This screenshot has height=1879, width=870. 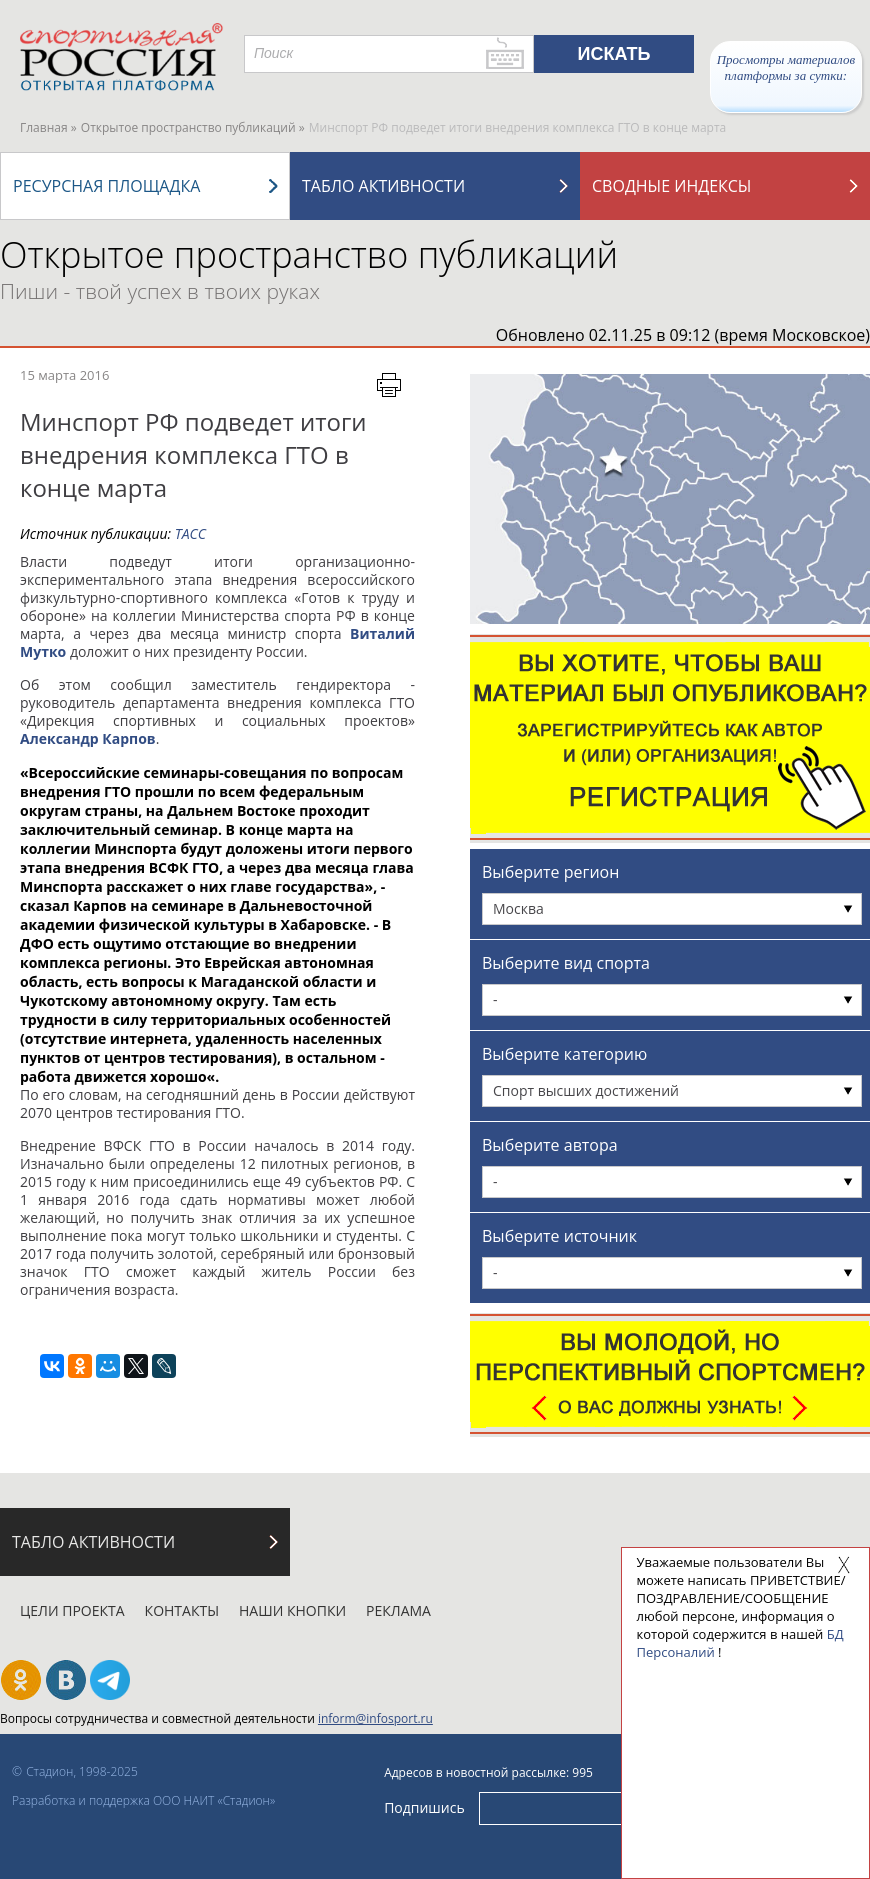 What do you see at coordinates (398, 1610) in the screenshot?
I see `Реклама` at bounding box center [398, 1610].